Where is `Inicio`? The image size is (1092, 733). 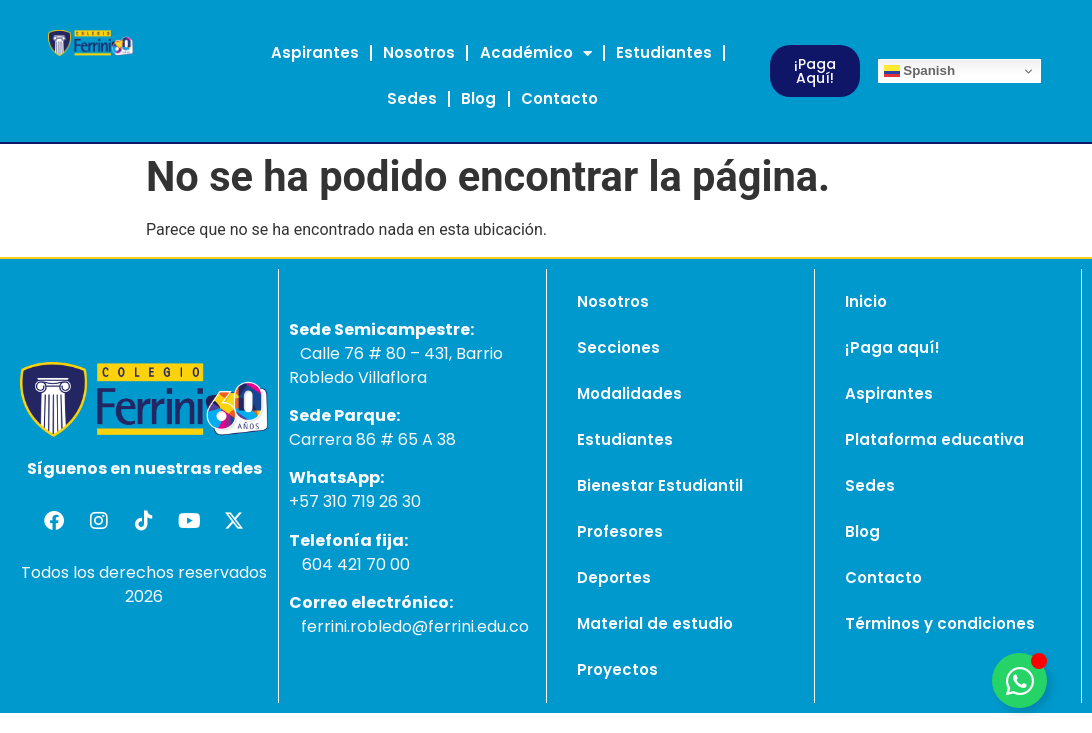 Inicio is located at coordinates (866, 301).